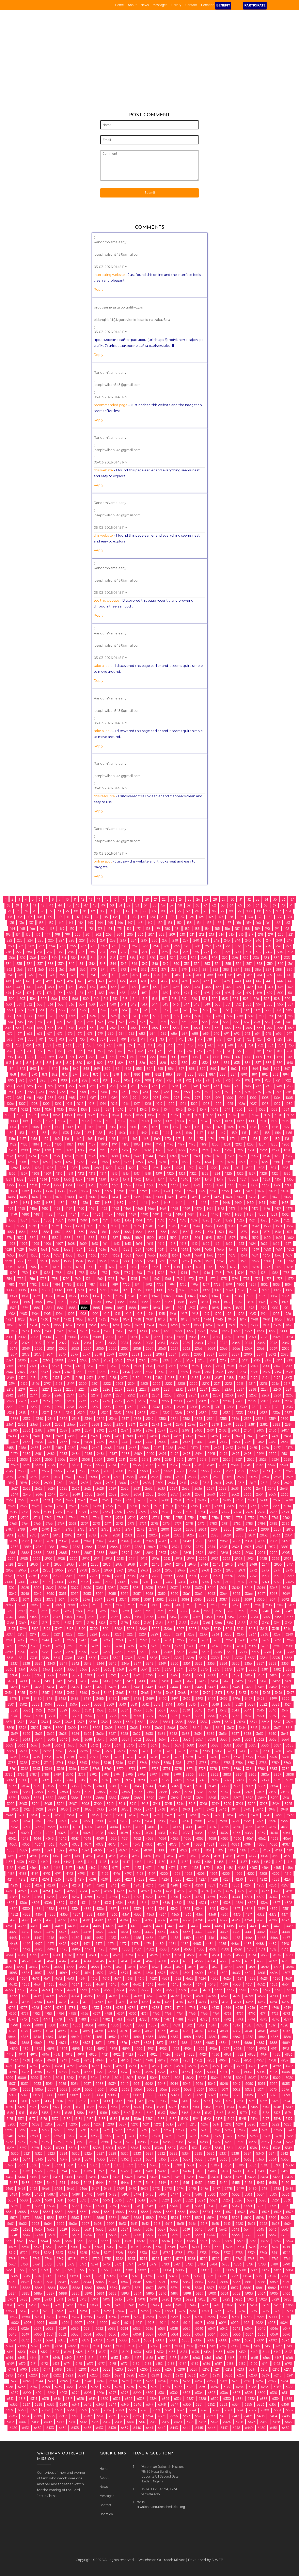 This screenshot has height=2576, width=299. What do you see at coordinates (253, 1722) in the screenshot?
I see `3591` at bounding box center [253, 1722].